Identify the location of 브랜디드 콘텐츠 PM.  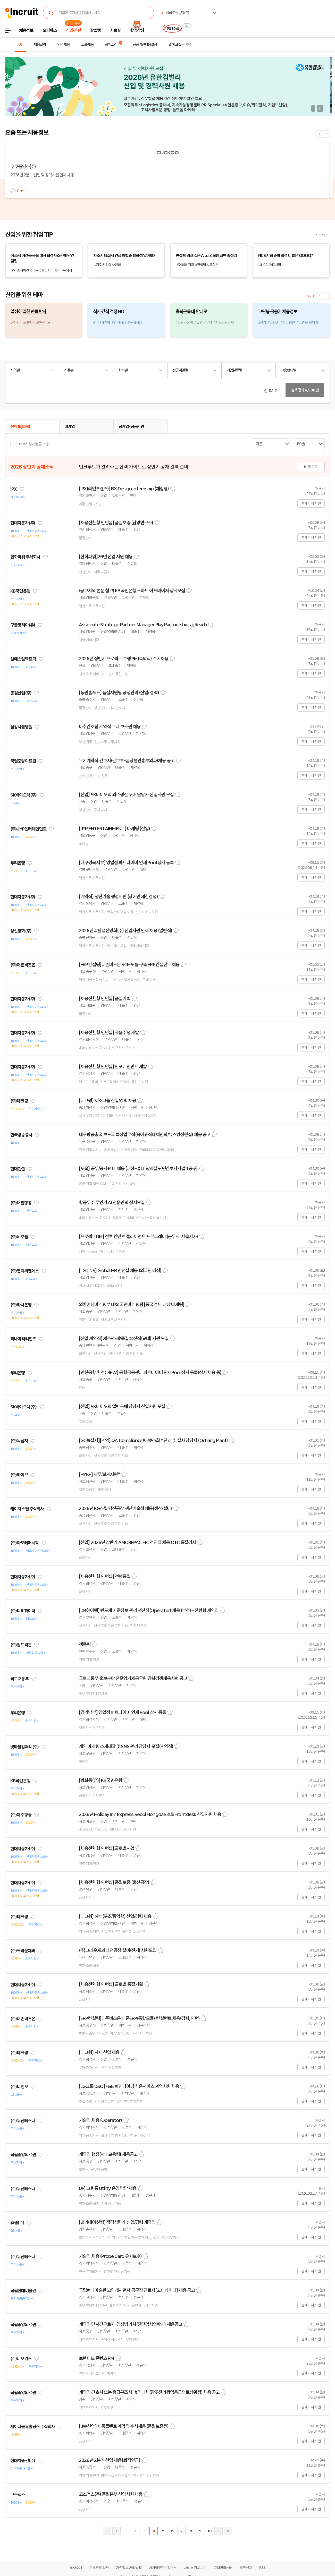
(96, 2358).